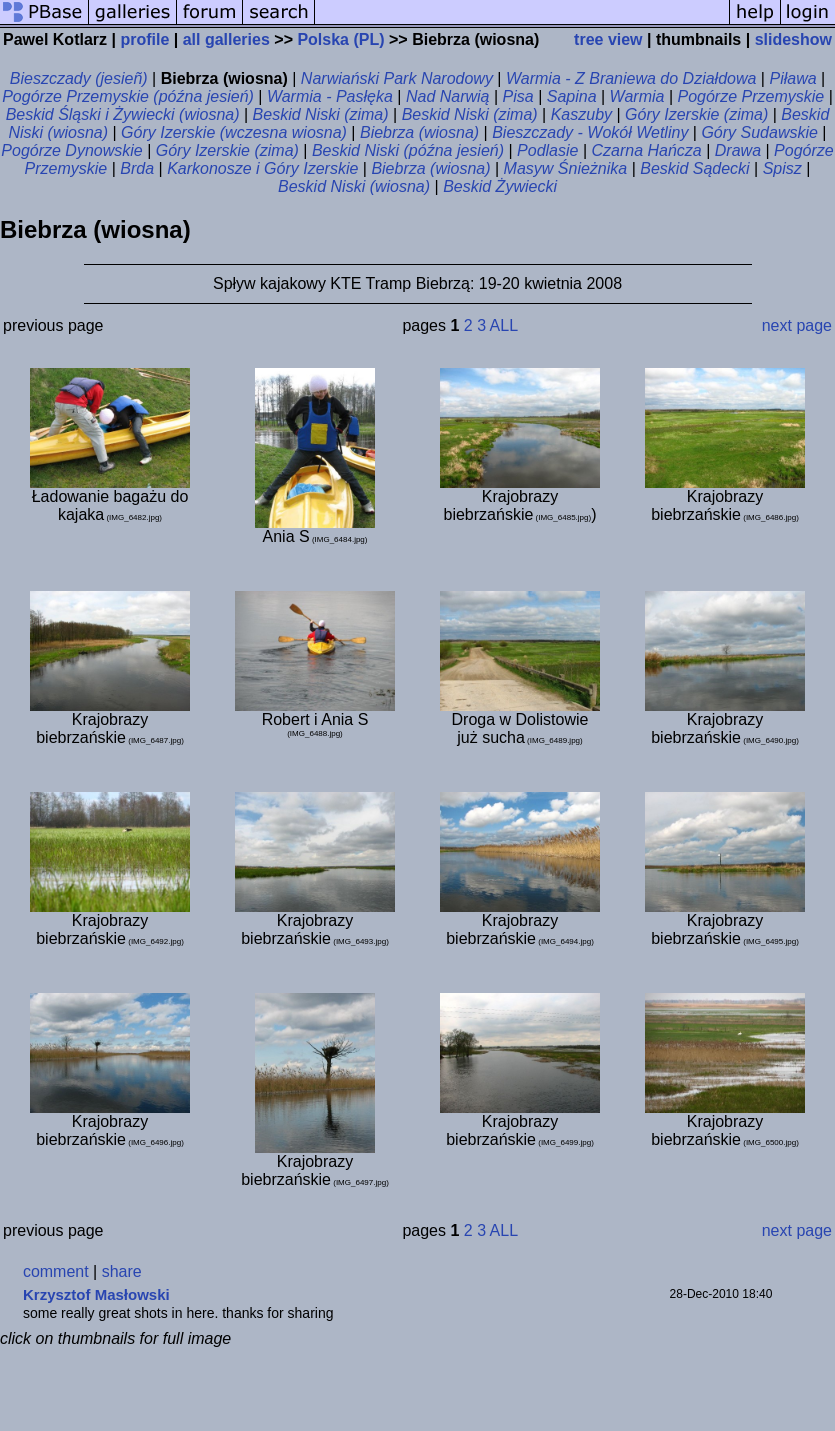  Describe the element at coordinates (354, 186) in the screenshot. I see `Beskid Niski (wiosna)` at that location.